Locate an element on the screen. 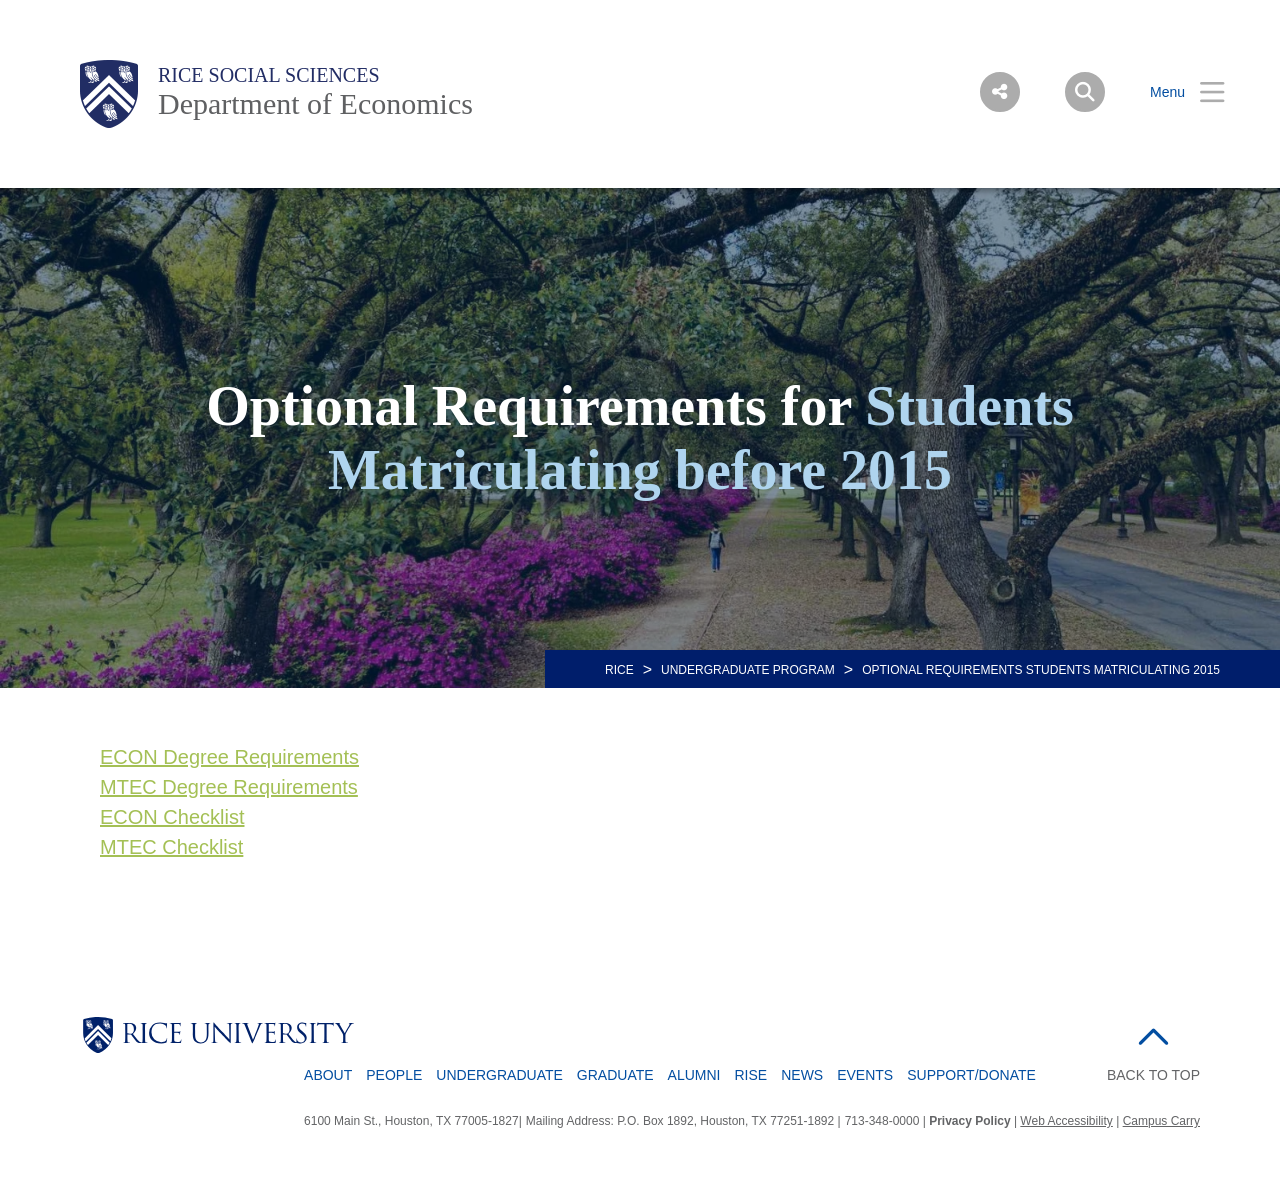 The height and width of the screenshot is (1192, 1280). Web Accessibility is located at coordinates (1066, 1121).